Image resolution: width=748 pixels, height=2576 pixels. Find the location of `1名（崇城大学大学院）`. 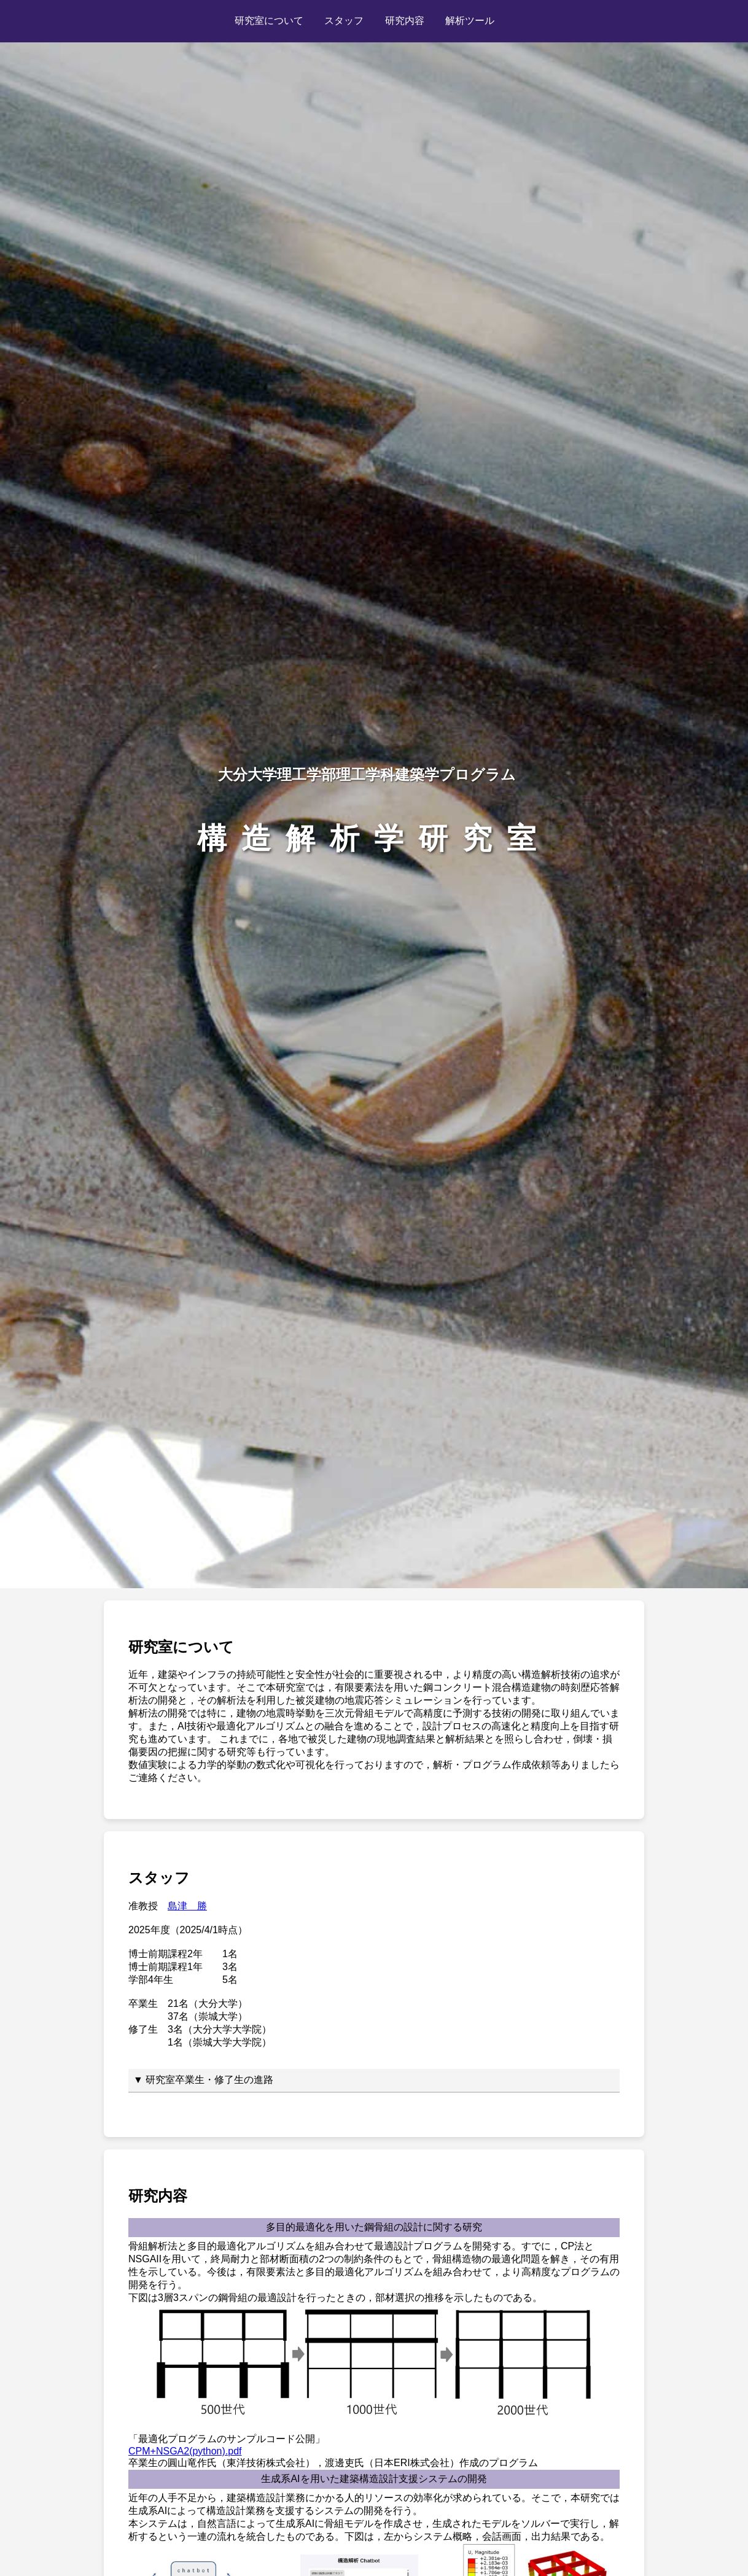

1名（崇城大学大学院） is located at coordinates (219, 2042).